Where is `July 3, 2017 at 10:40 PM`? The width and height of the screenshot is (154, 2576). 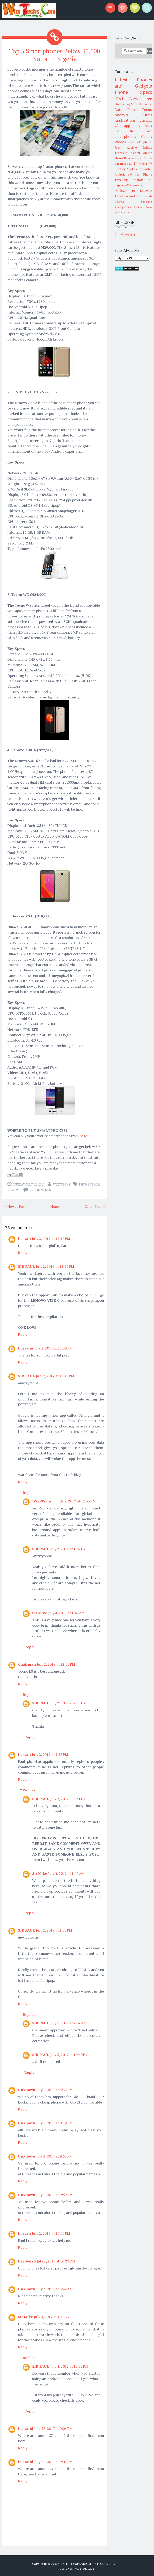
July 3, 2017 at 10:40 PM is located at coordinates (69, 2054).